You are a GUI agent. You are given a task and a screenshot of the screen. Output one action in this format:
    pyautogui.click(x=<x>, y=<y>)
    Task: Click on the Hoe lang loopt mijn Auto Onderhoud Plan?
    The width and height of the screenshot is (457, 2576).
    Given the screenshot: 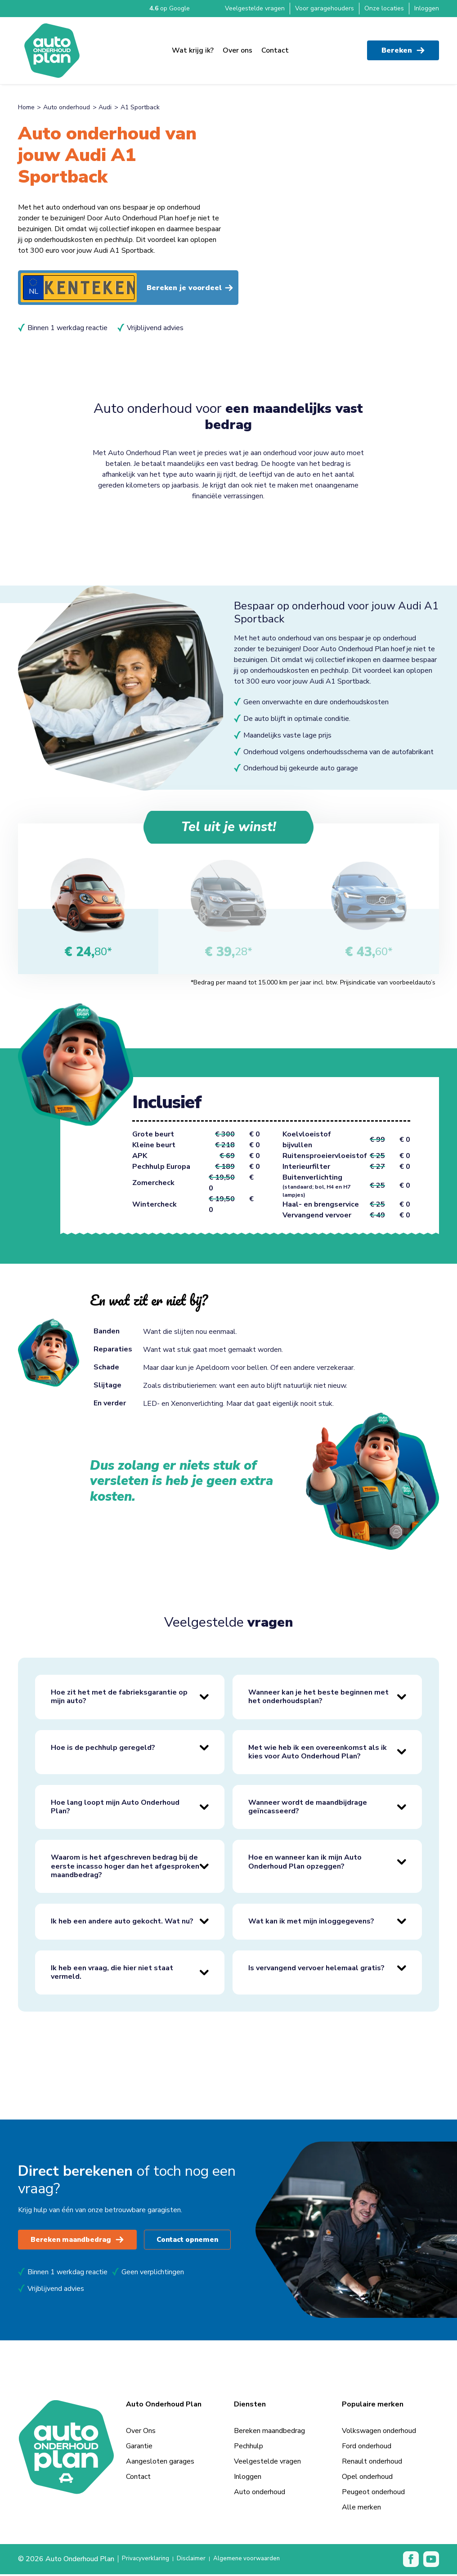 What is the action you would take?
    pyautogui.click(x=115, y=1808)
    